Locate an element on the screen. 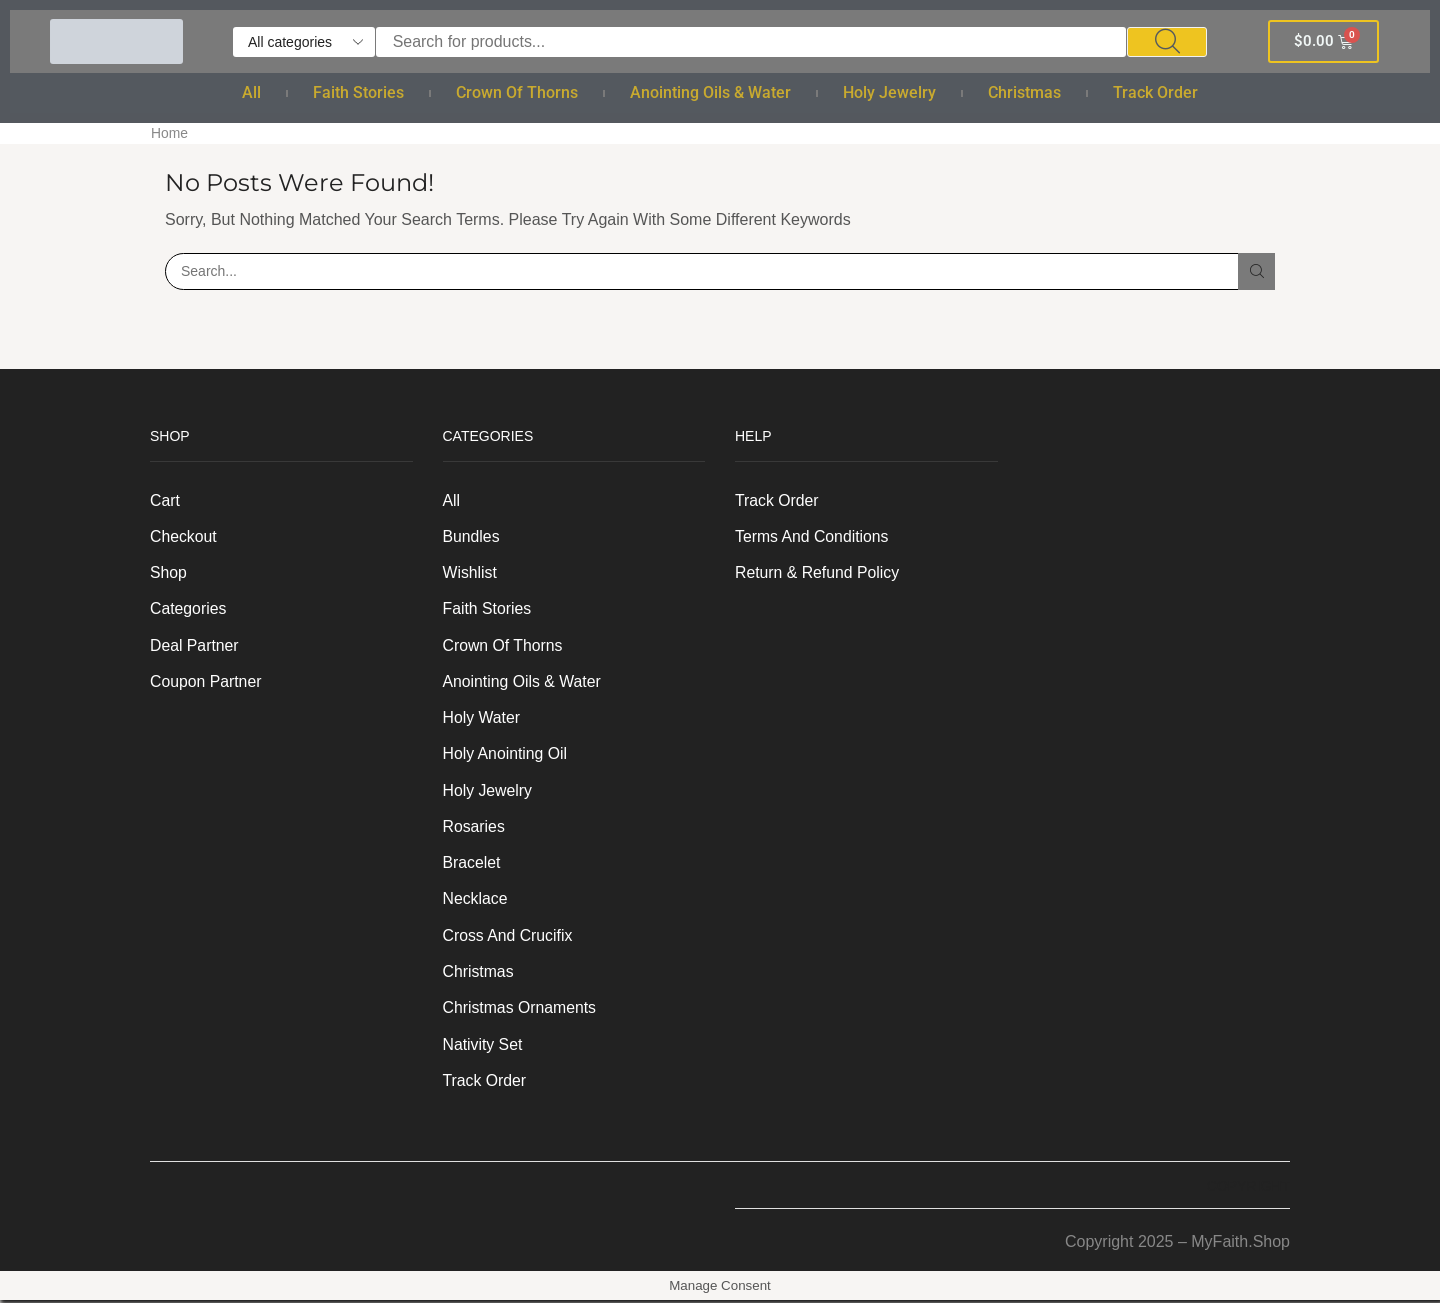 The height and width of the screenshot is (1303, 1440). Crown of Thorns is located at coordinates (517, 92).